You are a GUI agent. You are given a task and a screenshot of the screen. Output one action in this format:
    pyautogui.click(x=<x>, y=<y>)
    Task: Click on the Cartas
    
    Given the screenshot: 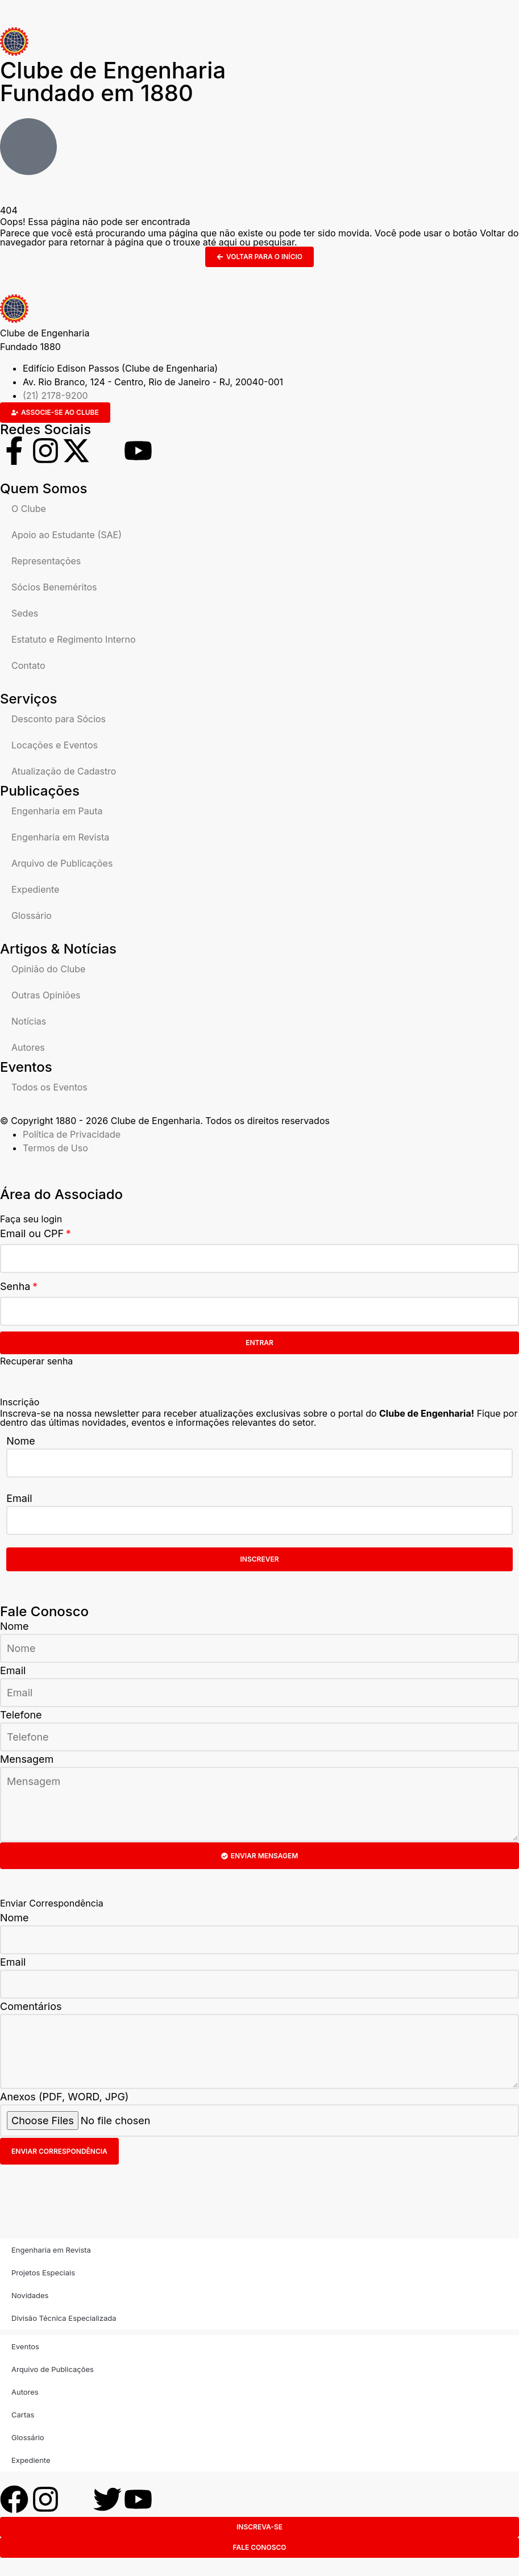 What is the action you would take?
    pyautogui.click(x=22, y=2414)
    